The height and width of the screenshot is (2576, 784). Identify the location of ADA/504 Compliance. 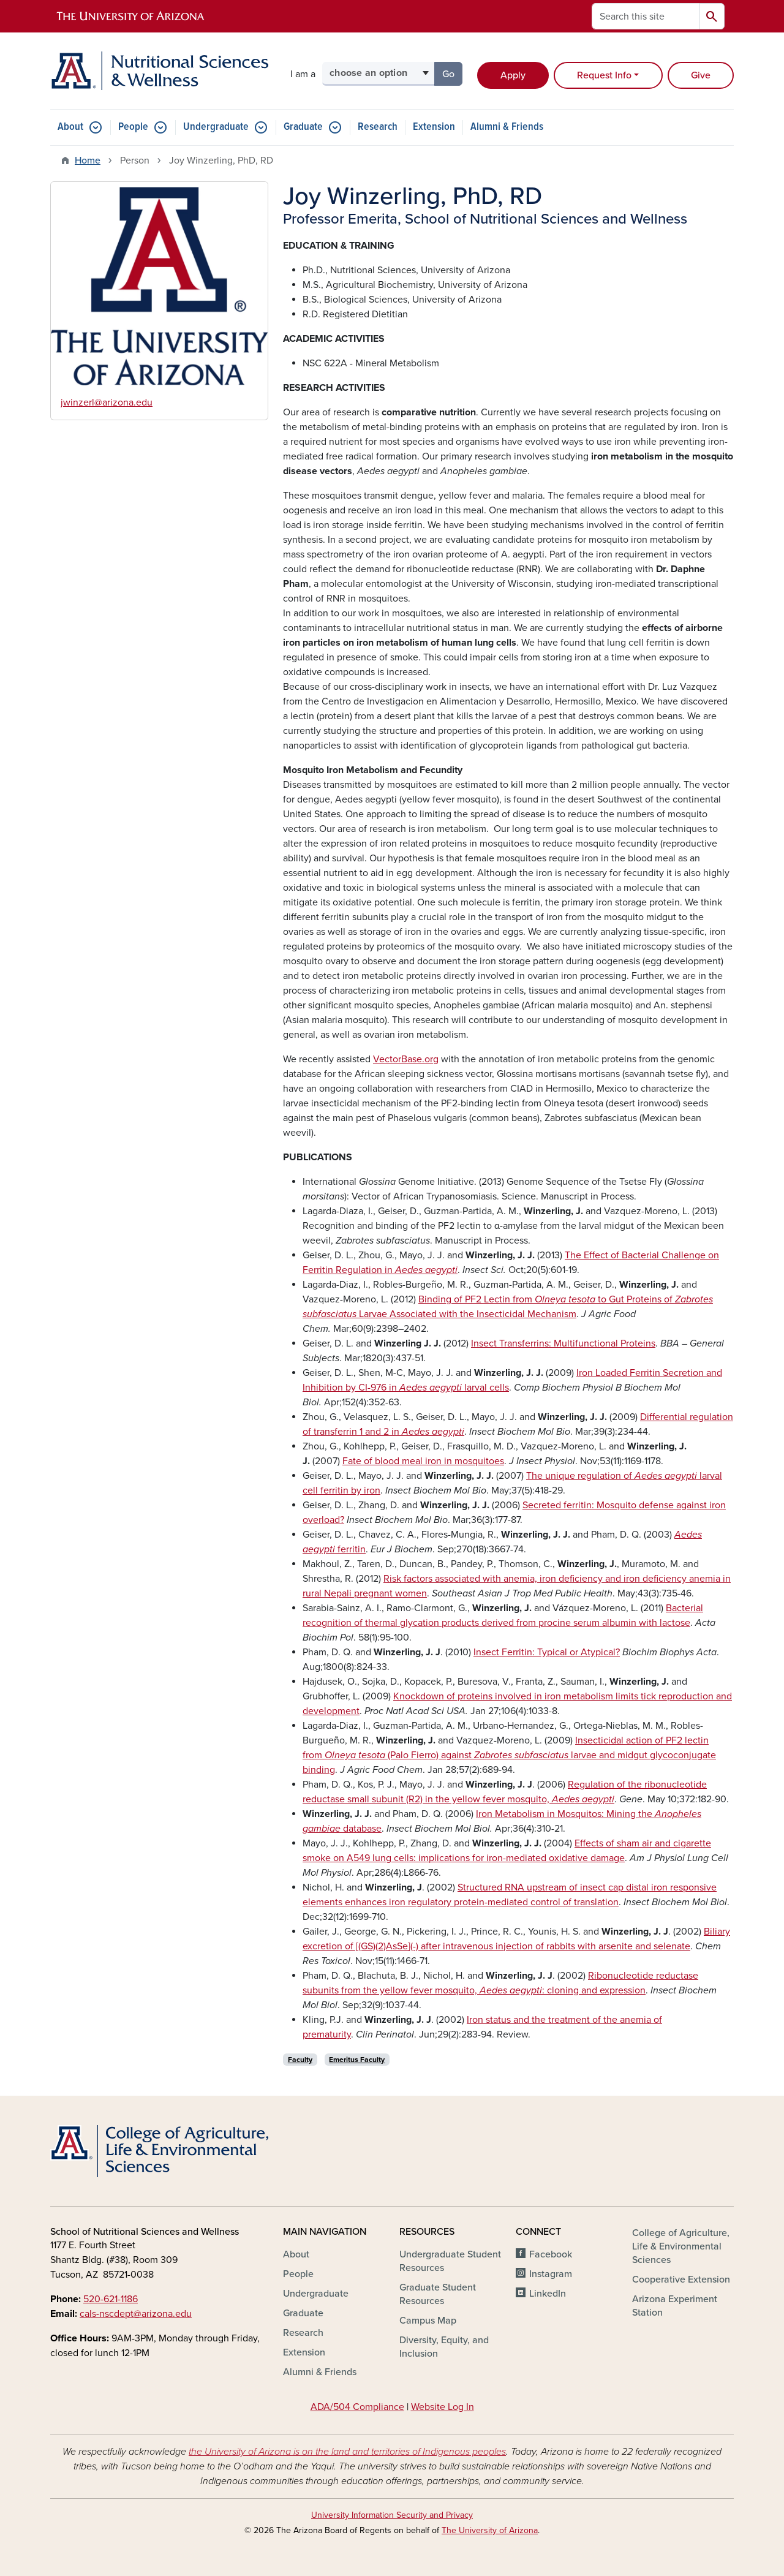
(357, 2407).